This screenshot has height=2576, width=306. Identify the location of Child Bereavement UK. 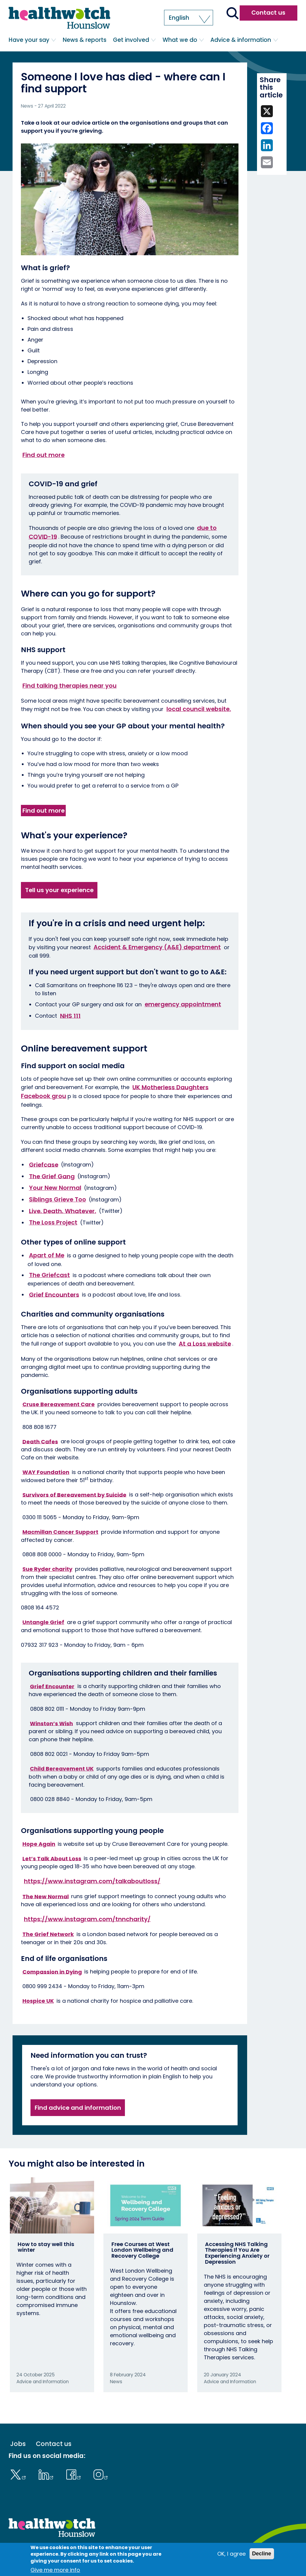
(62, 1768).